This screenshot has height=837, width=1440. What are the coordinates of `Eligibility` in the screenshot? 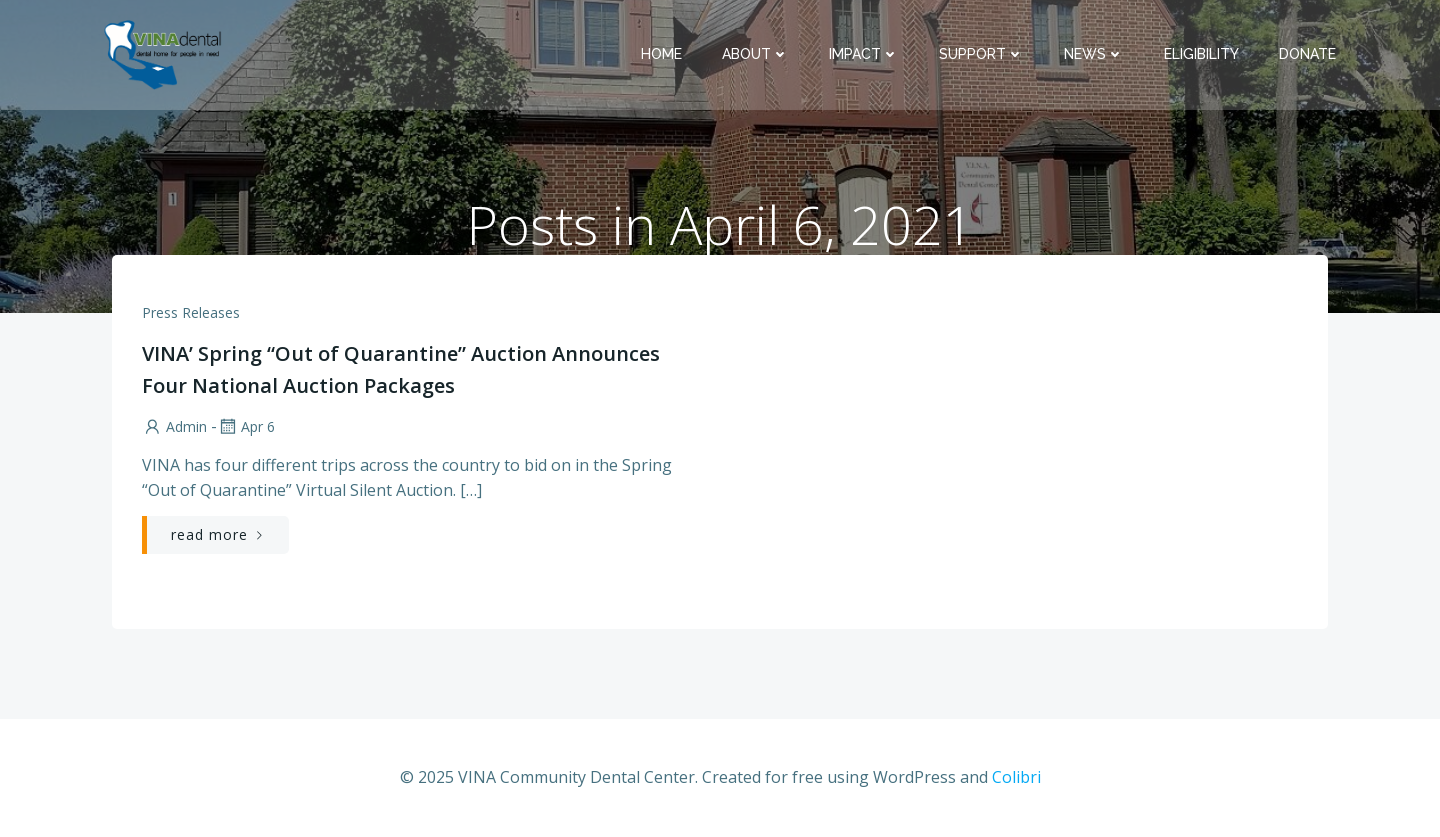 It's located at (1201, 54).